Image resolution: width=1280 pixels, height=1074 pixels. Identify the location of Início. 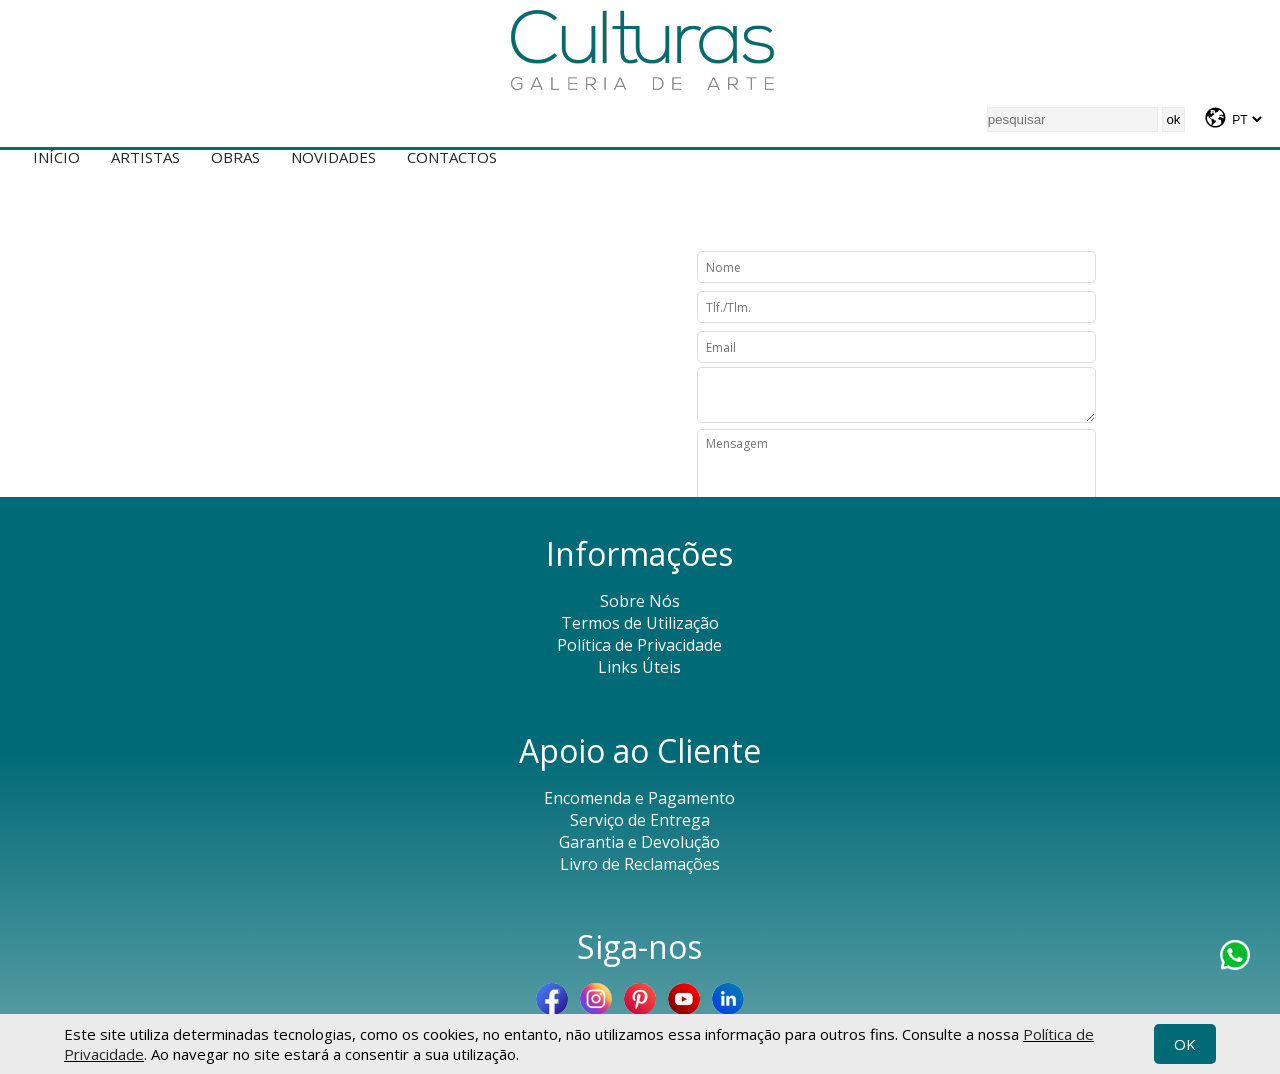
(56, 157).